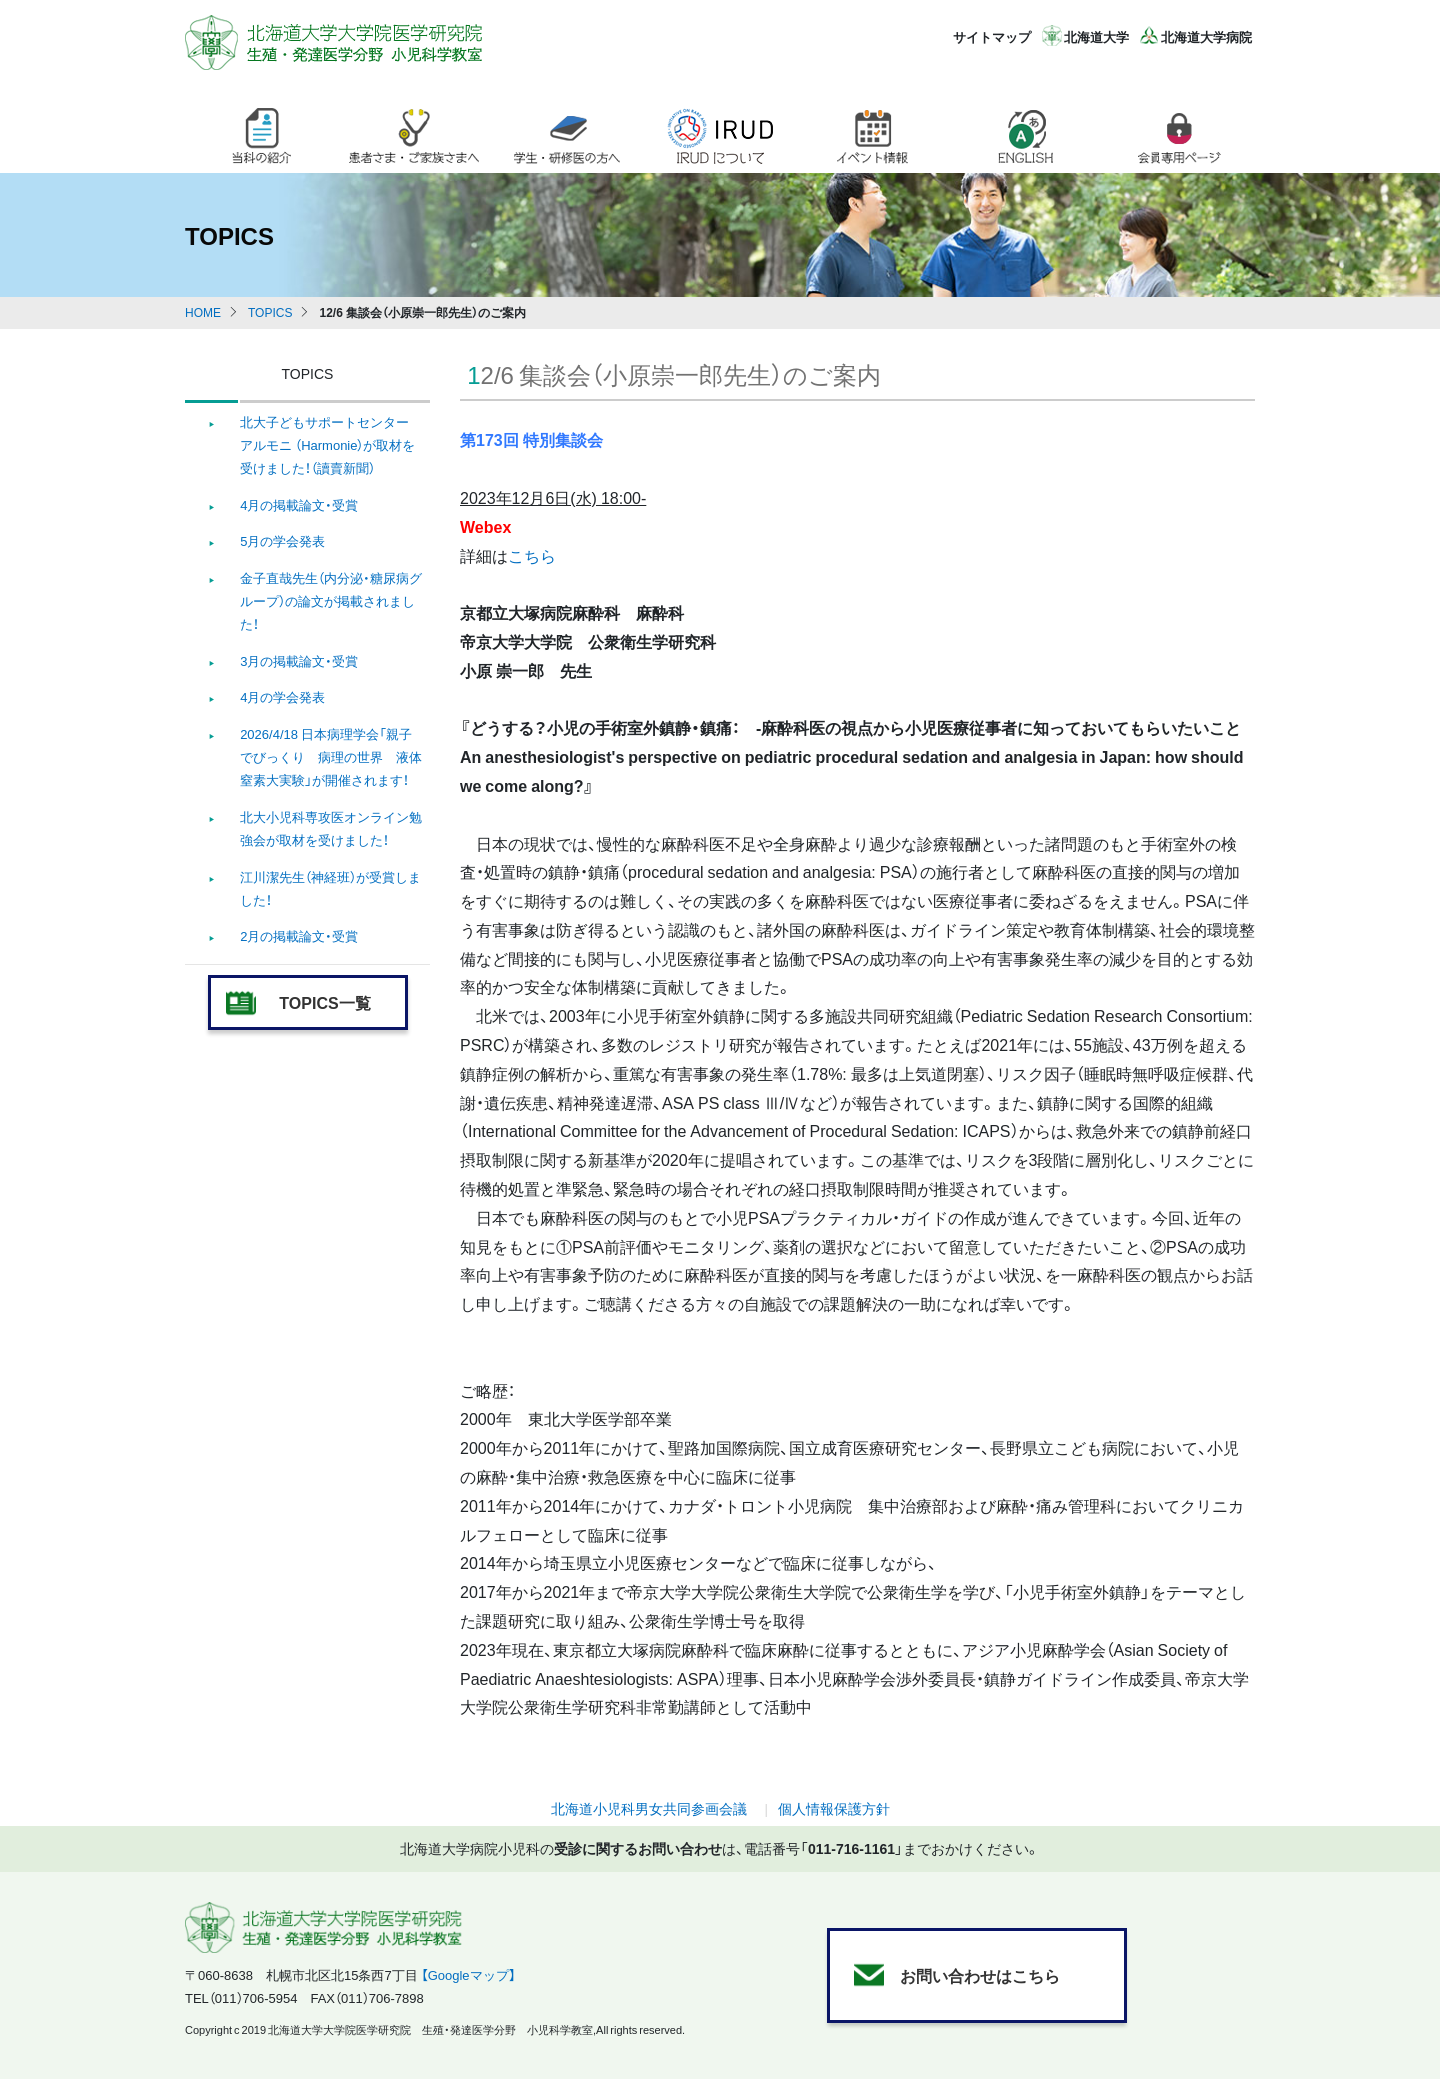  I want to click on お問い合わせはこちら, so click(980, 1975).